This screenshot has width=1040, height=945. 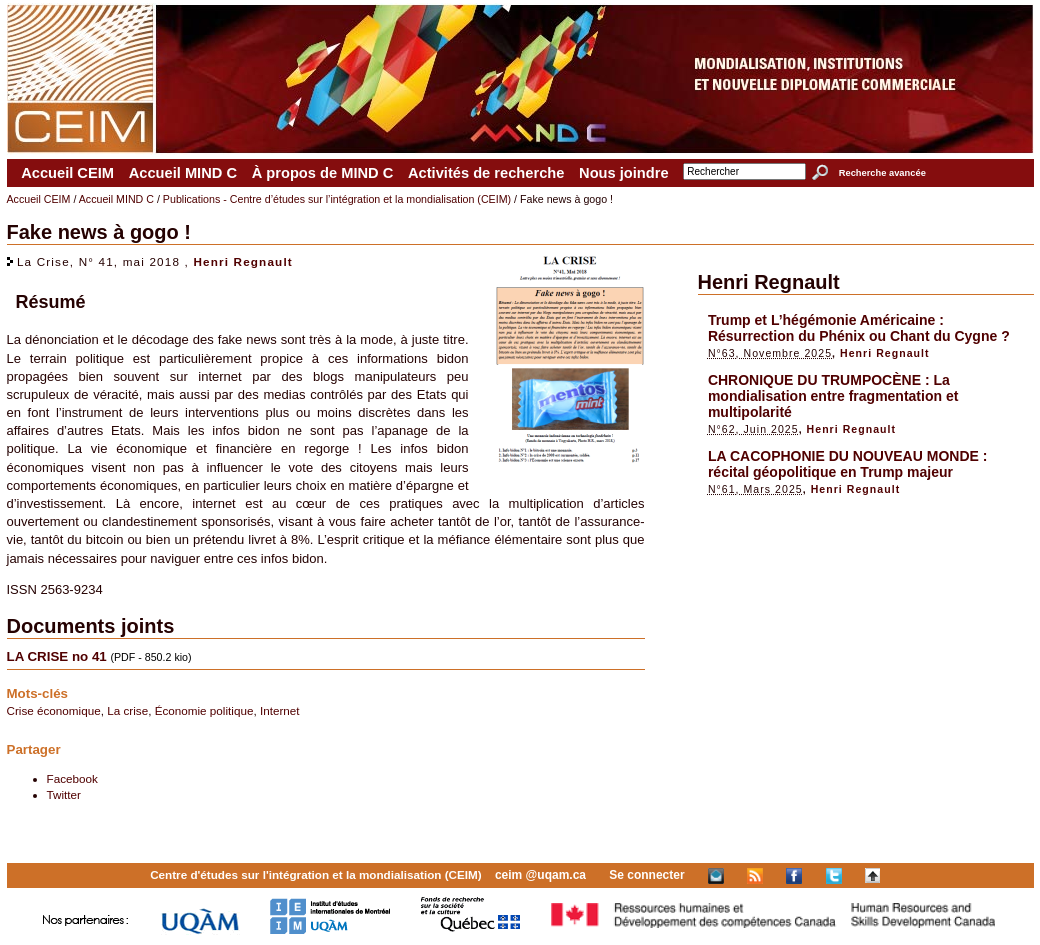 What do you see at coordinates (54, 710) in the screenshot?
I see `Crise économique` at bounding box center [54, 710].